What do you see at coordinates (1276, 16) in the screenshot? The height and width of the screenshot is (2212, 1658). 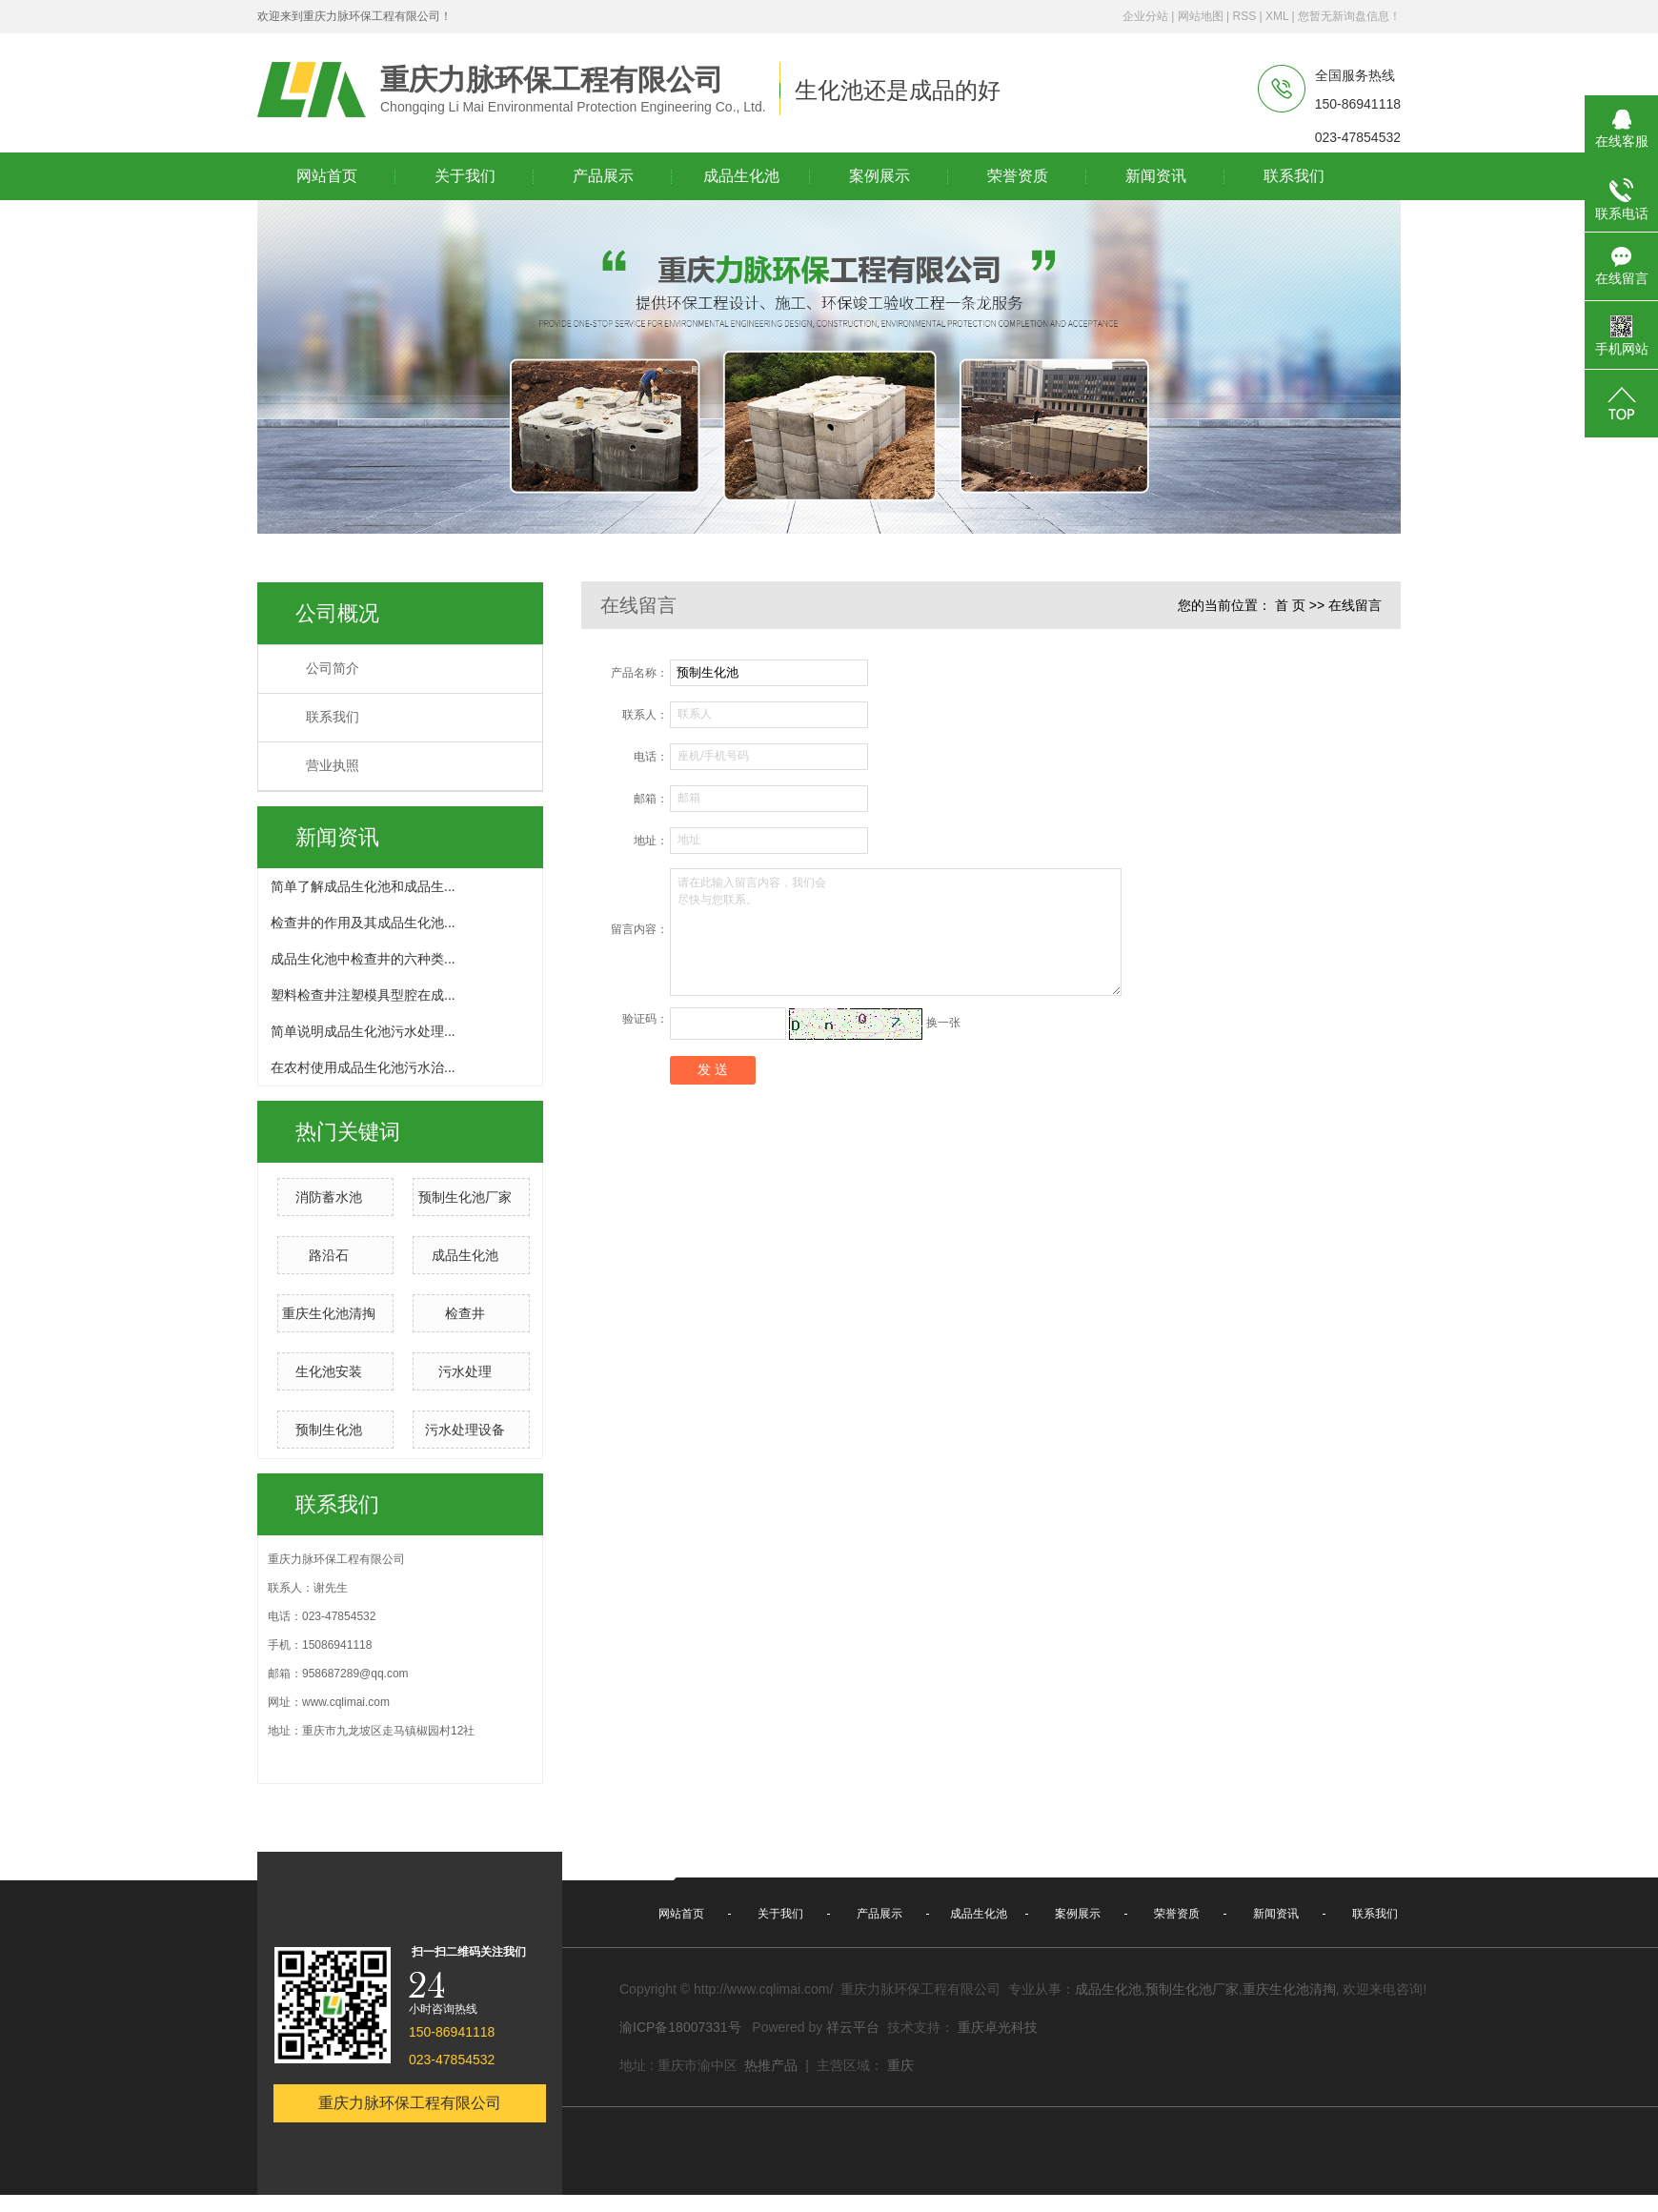 I see `XML` at bounding box center [1276, 16].